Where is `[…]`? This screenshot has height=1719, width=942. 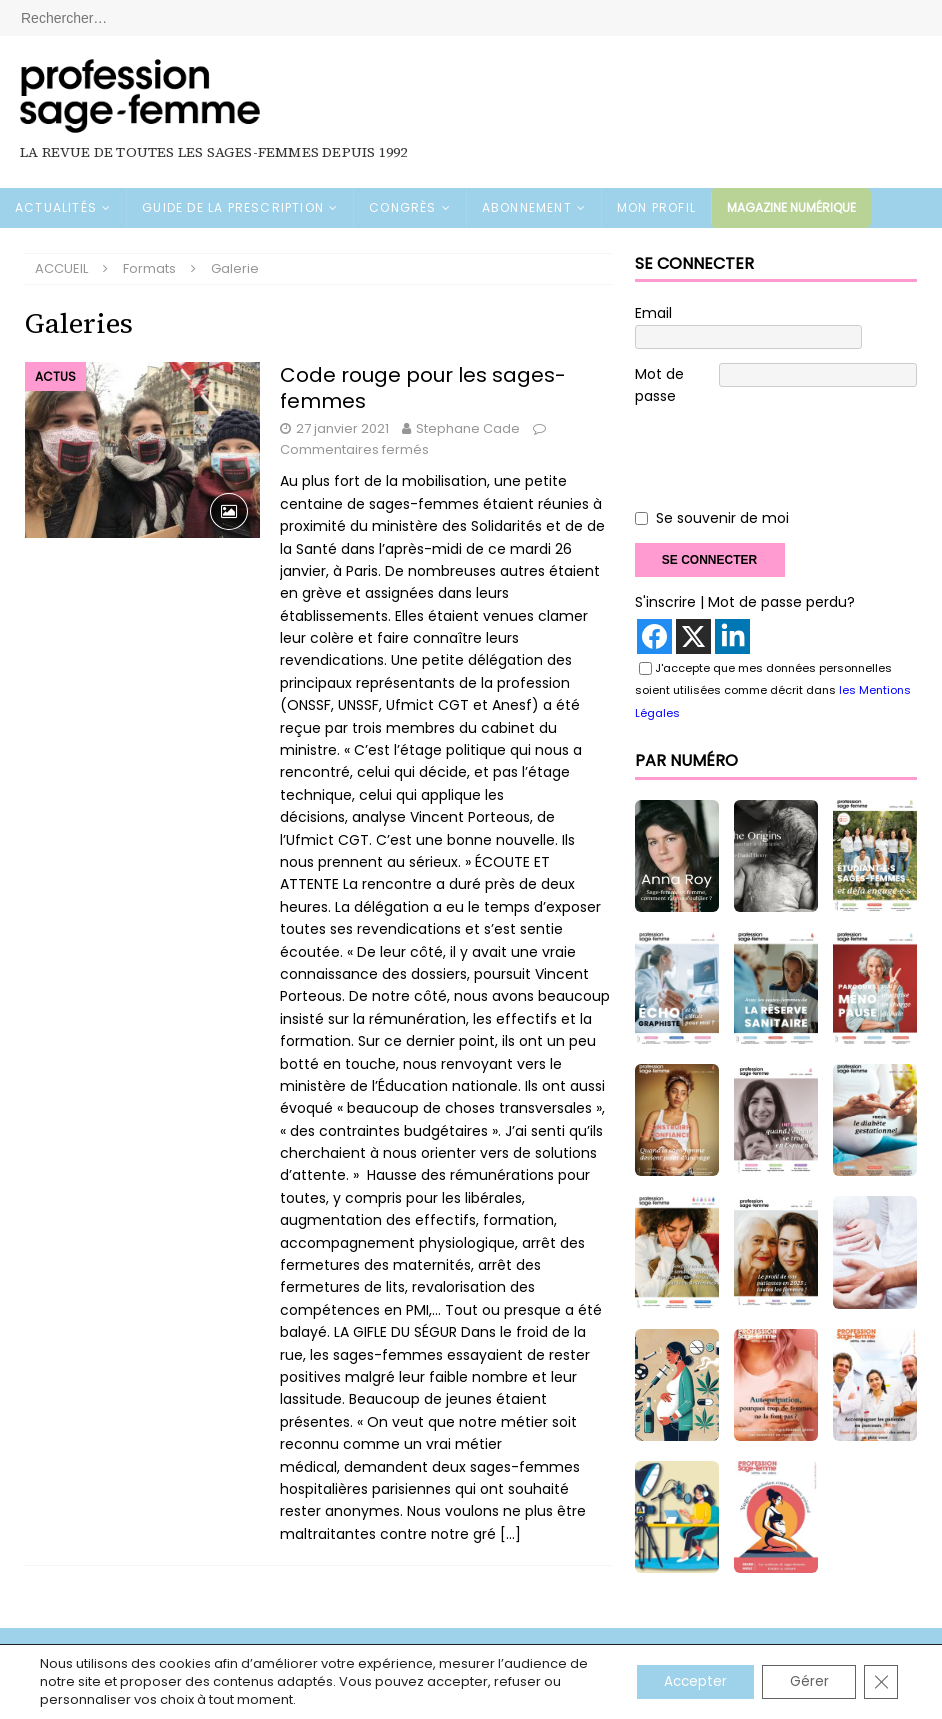
[…] is located at coordinates (510, 1534).